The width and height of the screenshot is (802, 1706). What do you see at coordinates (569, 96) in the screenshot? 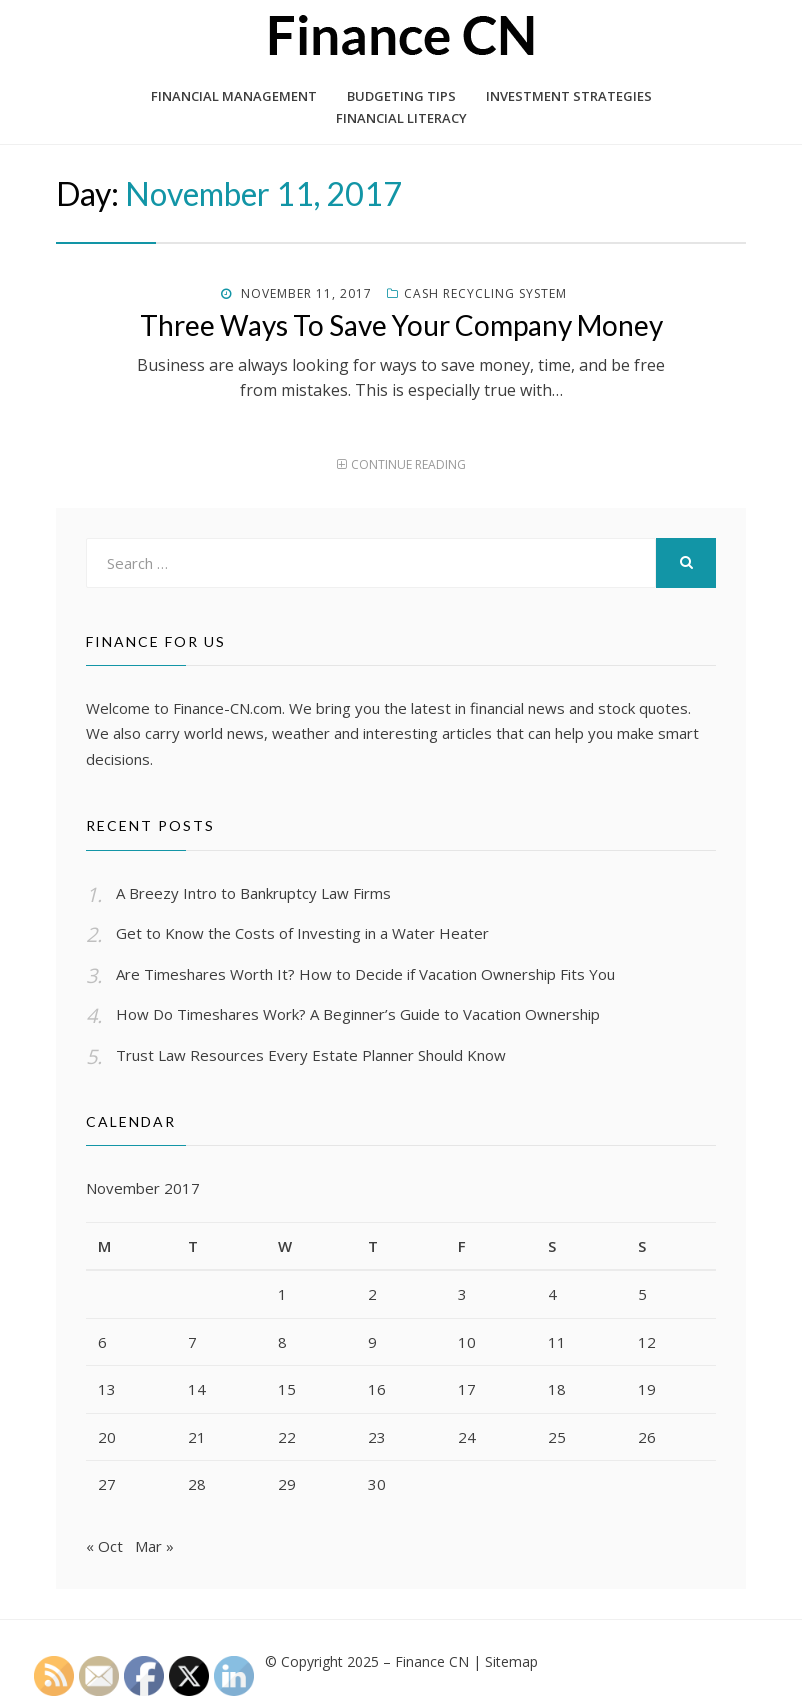
I see `Investment Strategies` at bounding box center [569, 96].